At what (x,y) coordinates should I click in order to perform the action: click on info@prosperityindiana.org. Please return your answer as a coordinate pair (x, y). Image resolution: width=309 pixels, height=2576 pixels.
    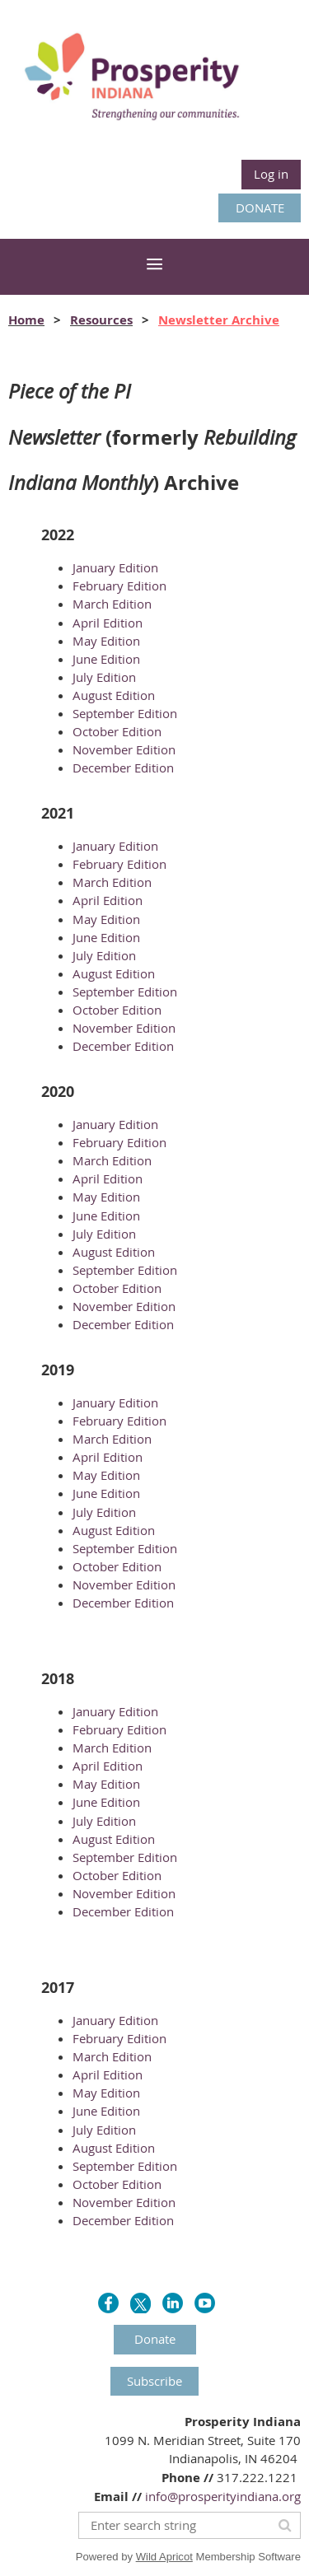
    Looking at the image, I should click on (223, 2496).